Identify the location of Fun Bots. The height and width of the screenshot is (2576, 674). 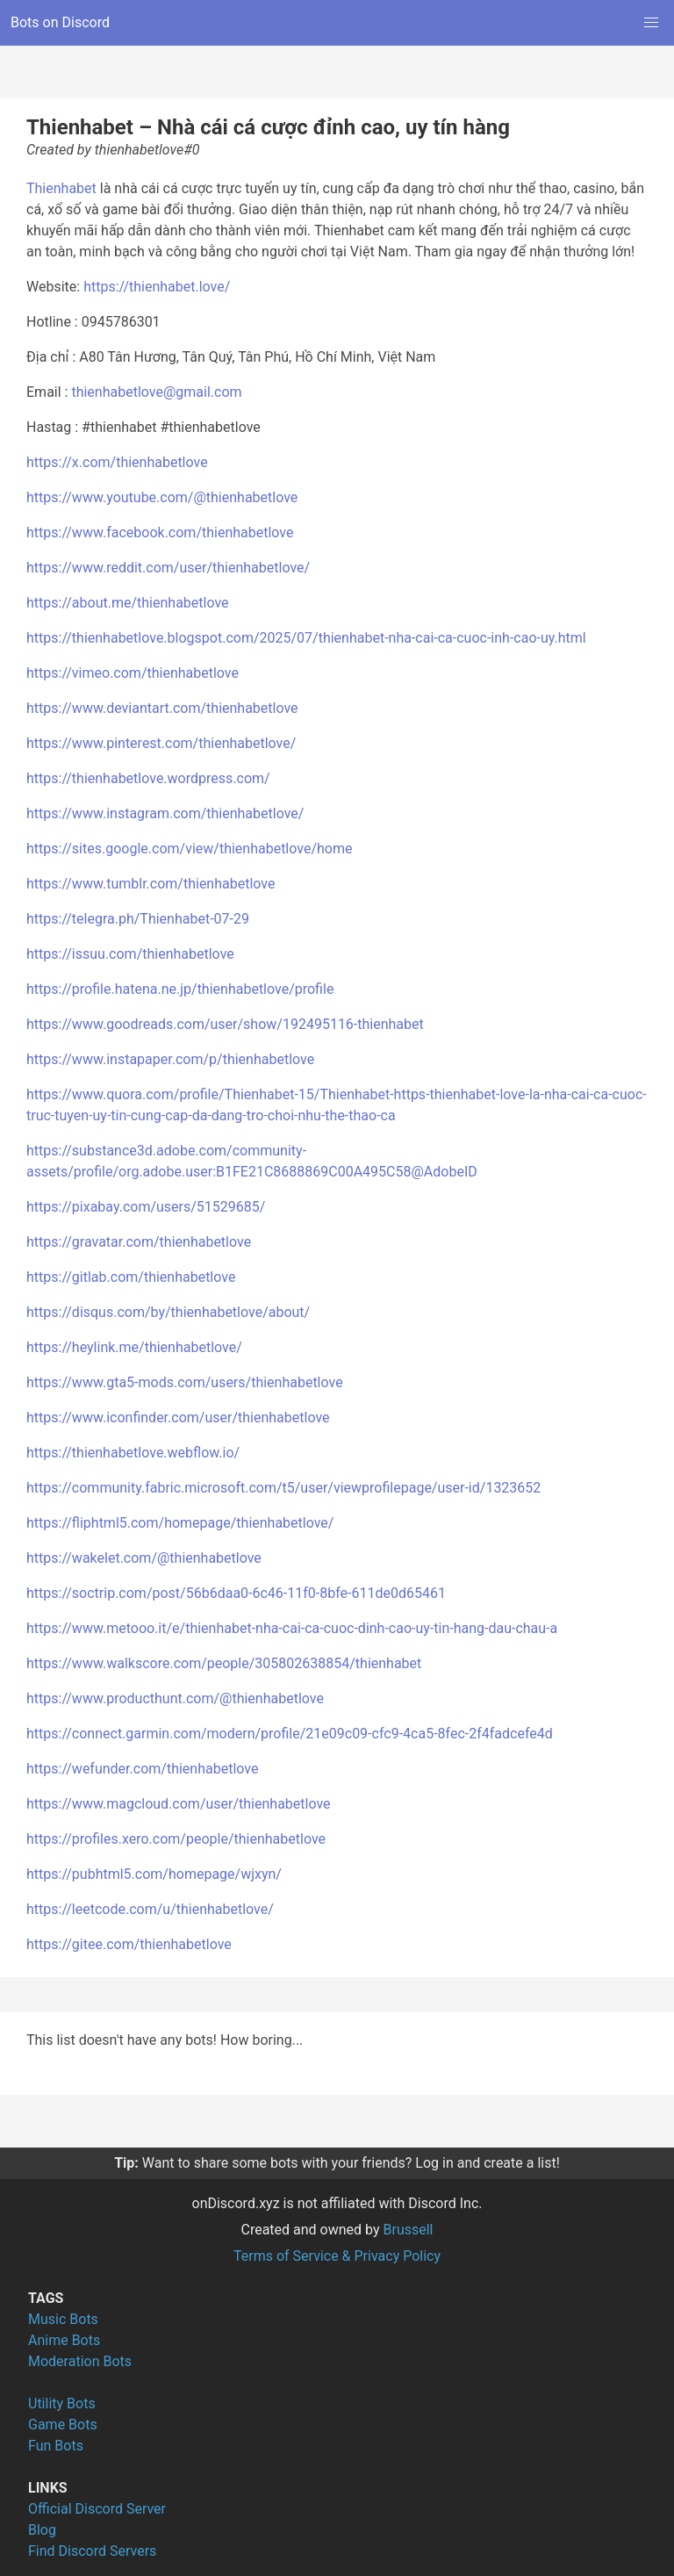
(55, 2445).